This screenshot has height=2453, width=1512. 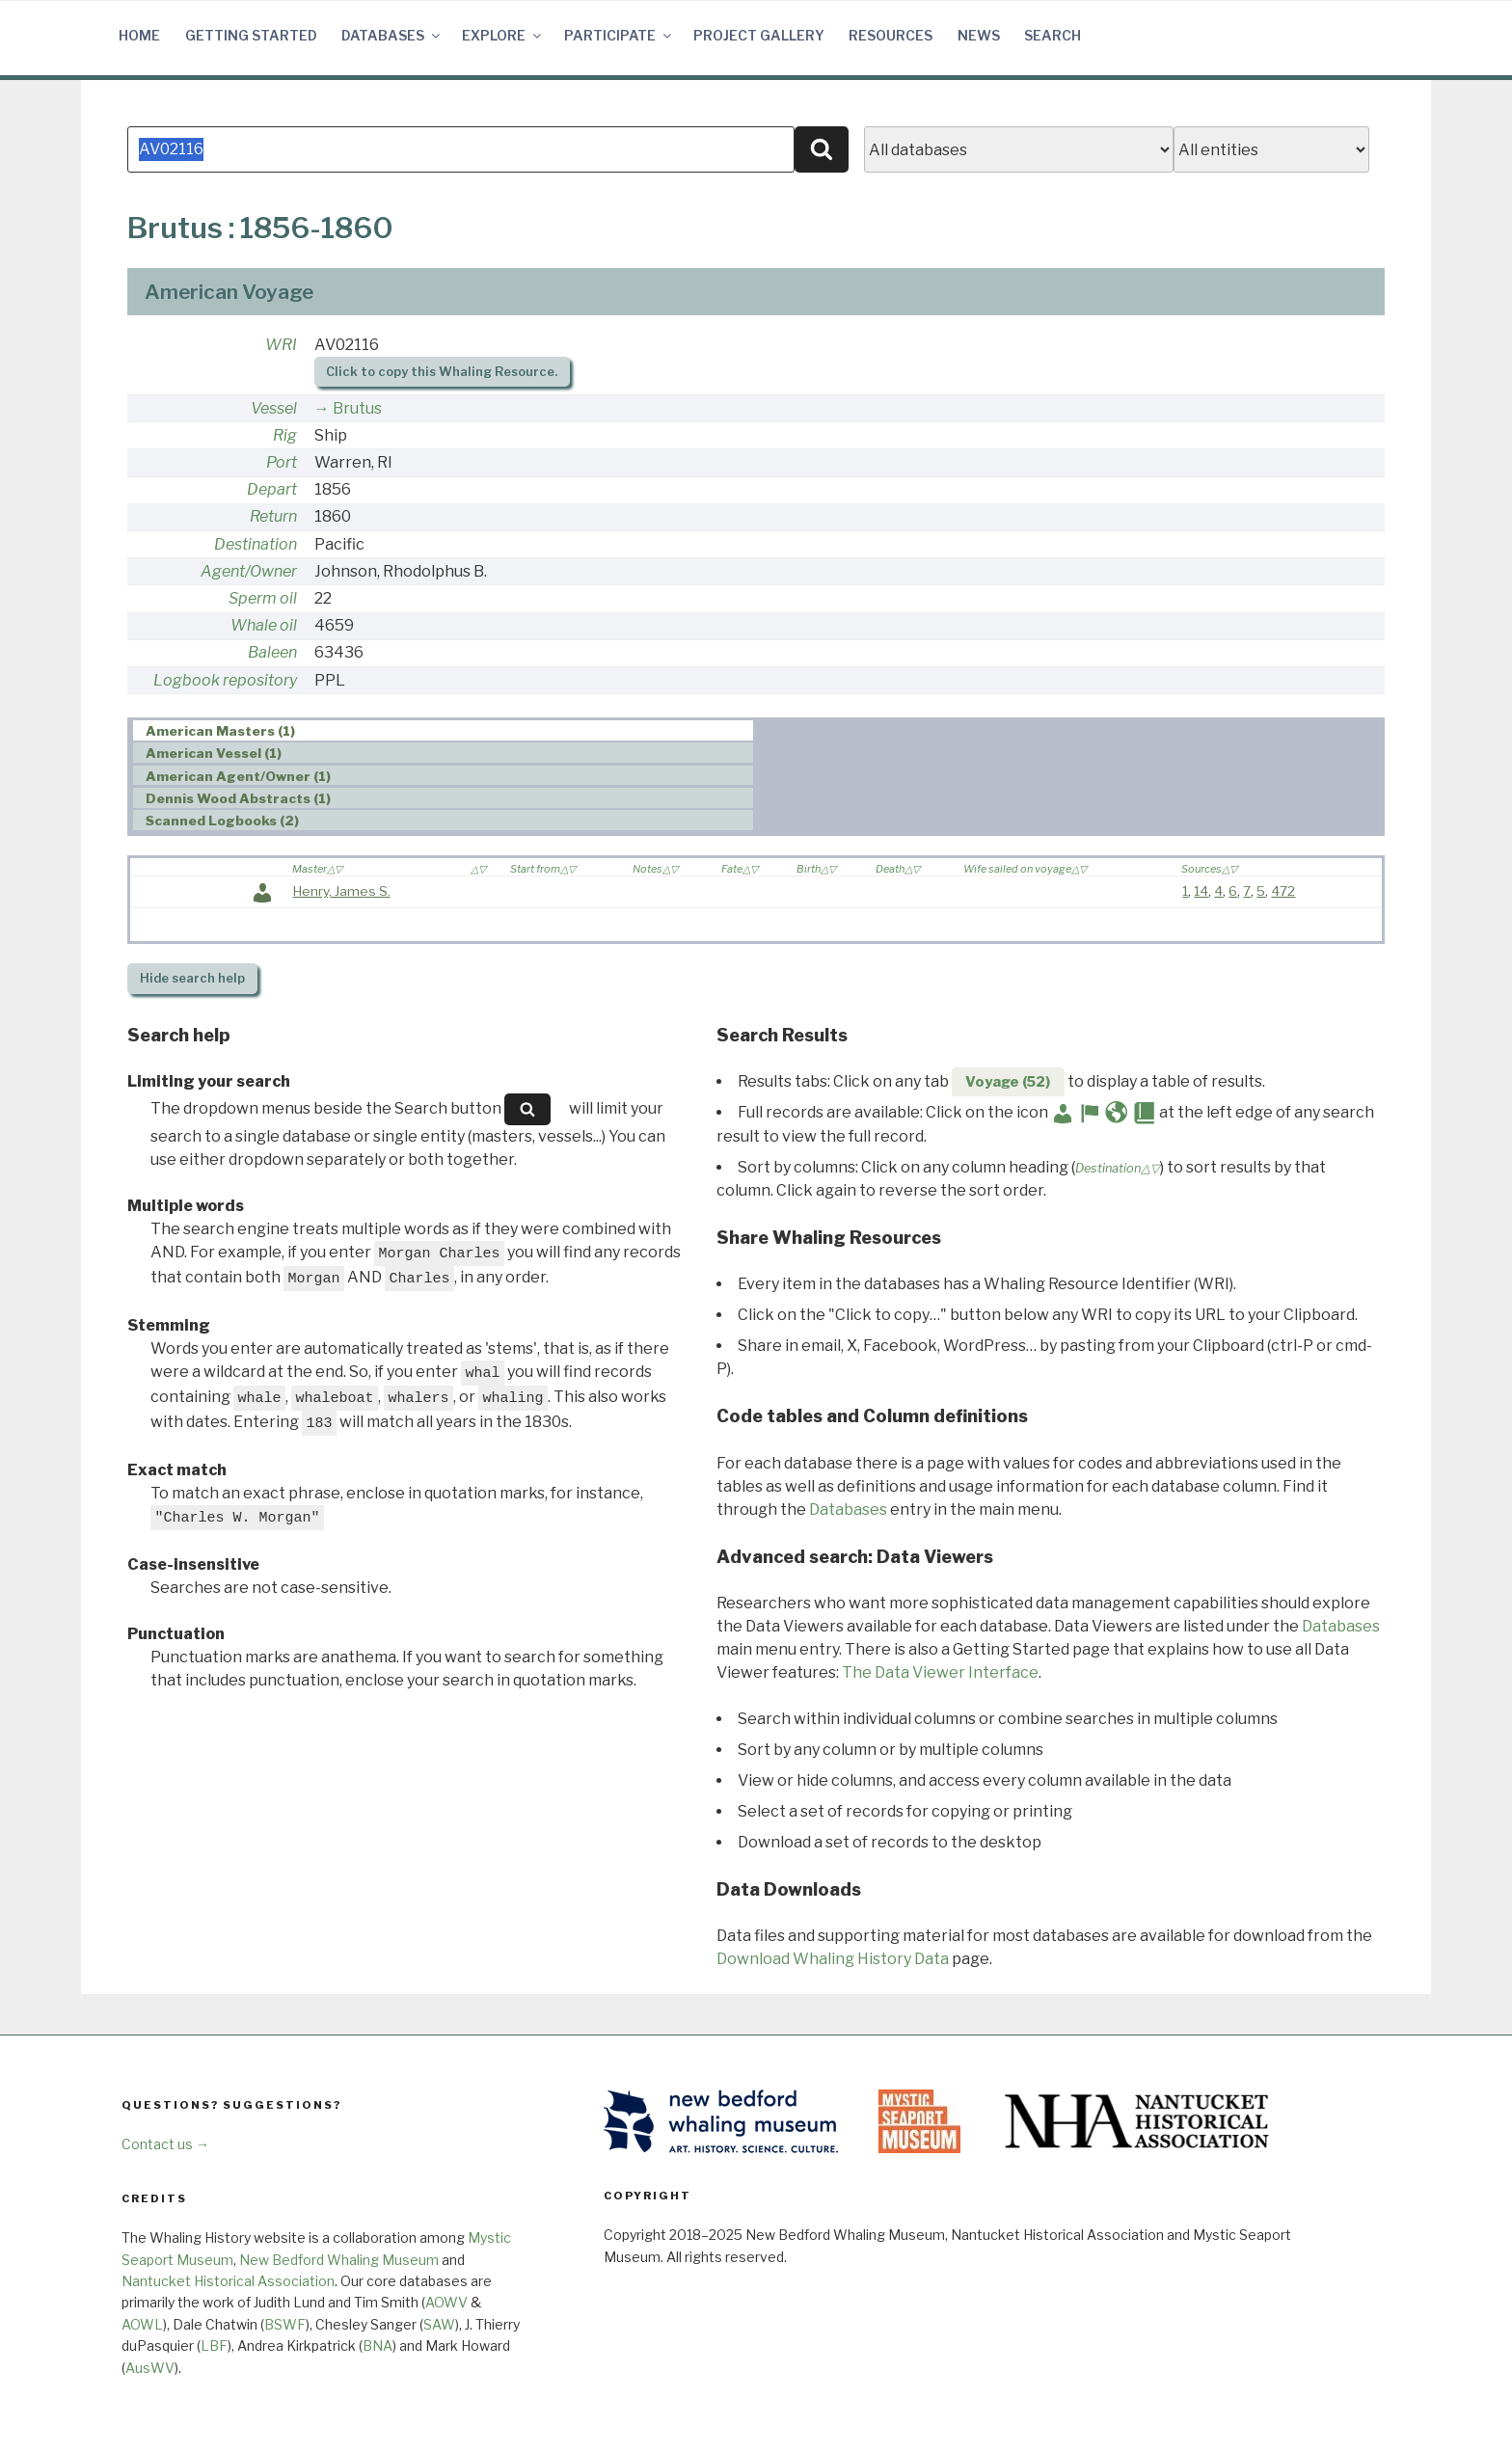 What do you see at coordinates (228, 2281) in the screenshot?
I see `Nantucket Historical Association` at bounding box center [228, 2281].